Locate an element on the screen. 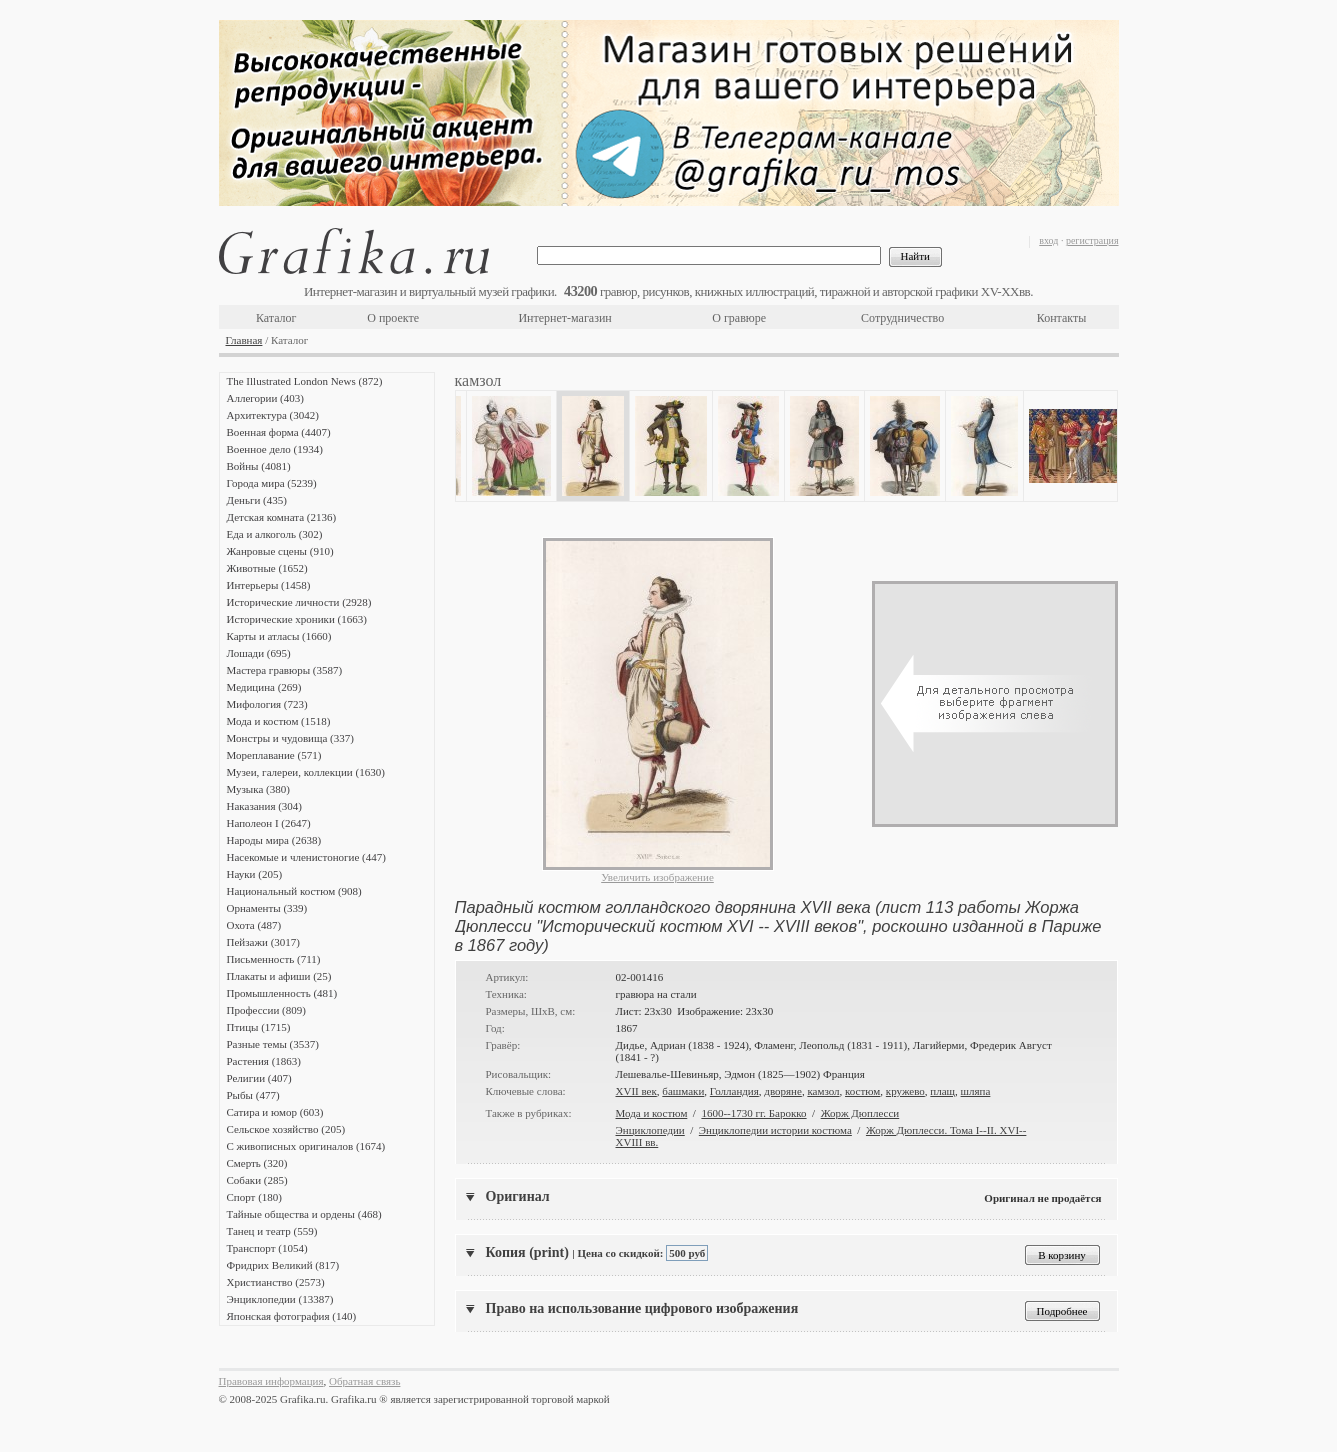 This screenshot has height=1452, width=1337. Энциклопедии истории костюма is located at coordinates (775, 1130).